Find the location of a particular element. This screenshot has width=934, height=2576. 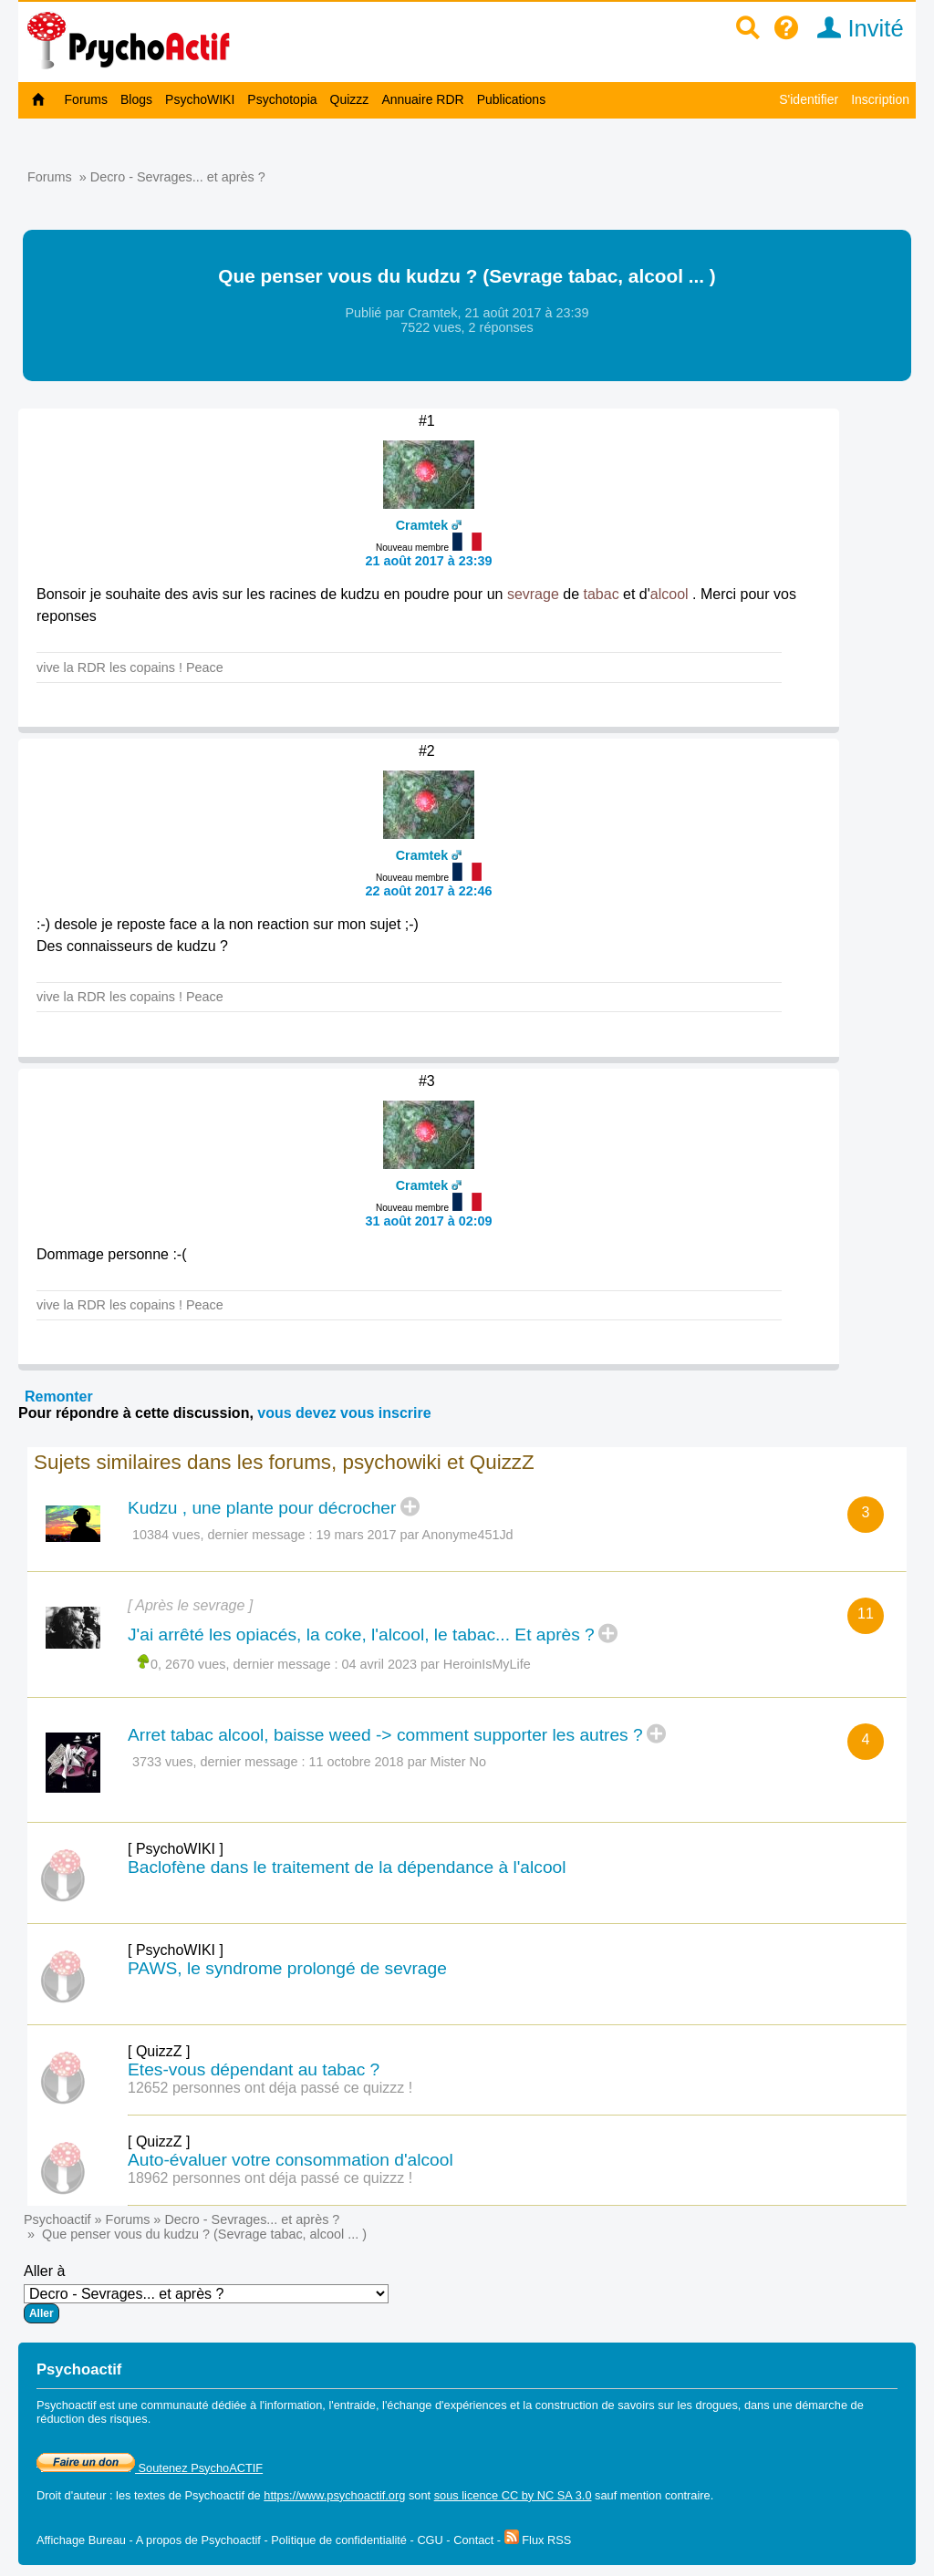

Affichage Bureau is located at coordinates (81, 2540).